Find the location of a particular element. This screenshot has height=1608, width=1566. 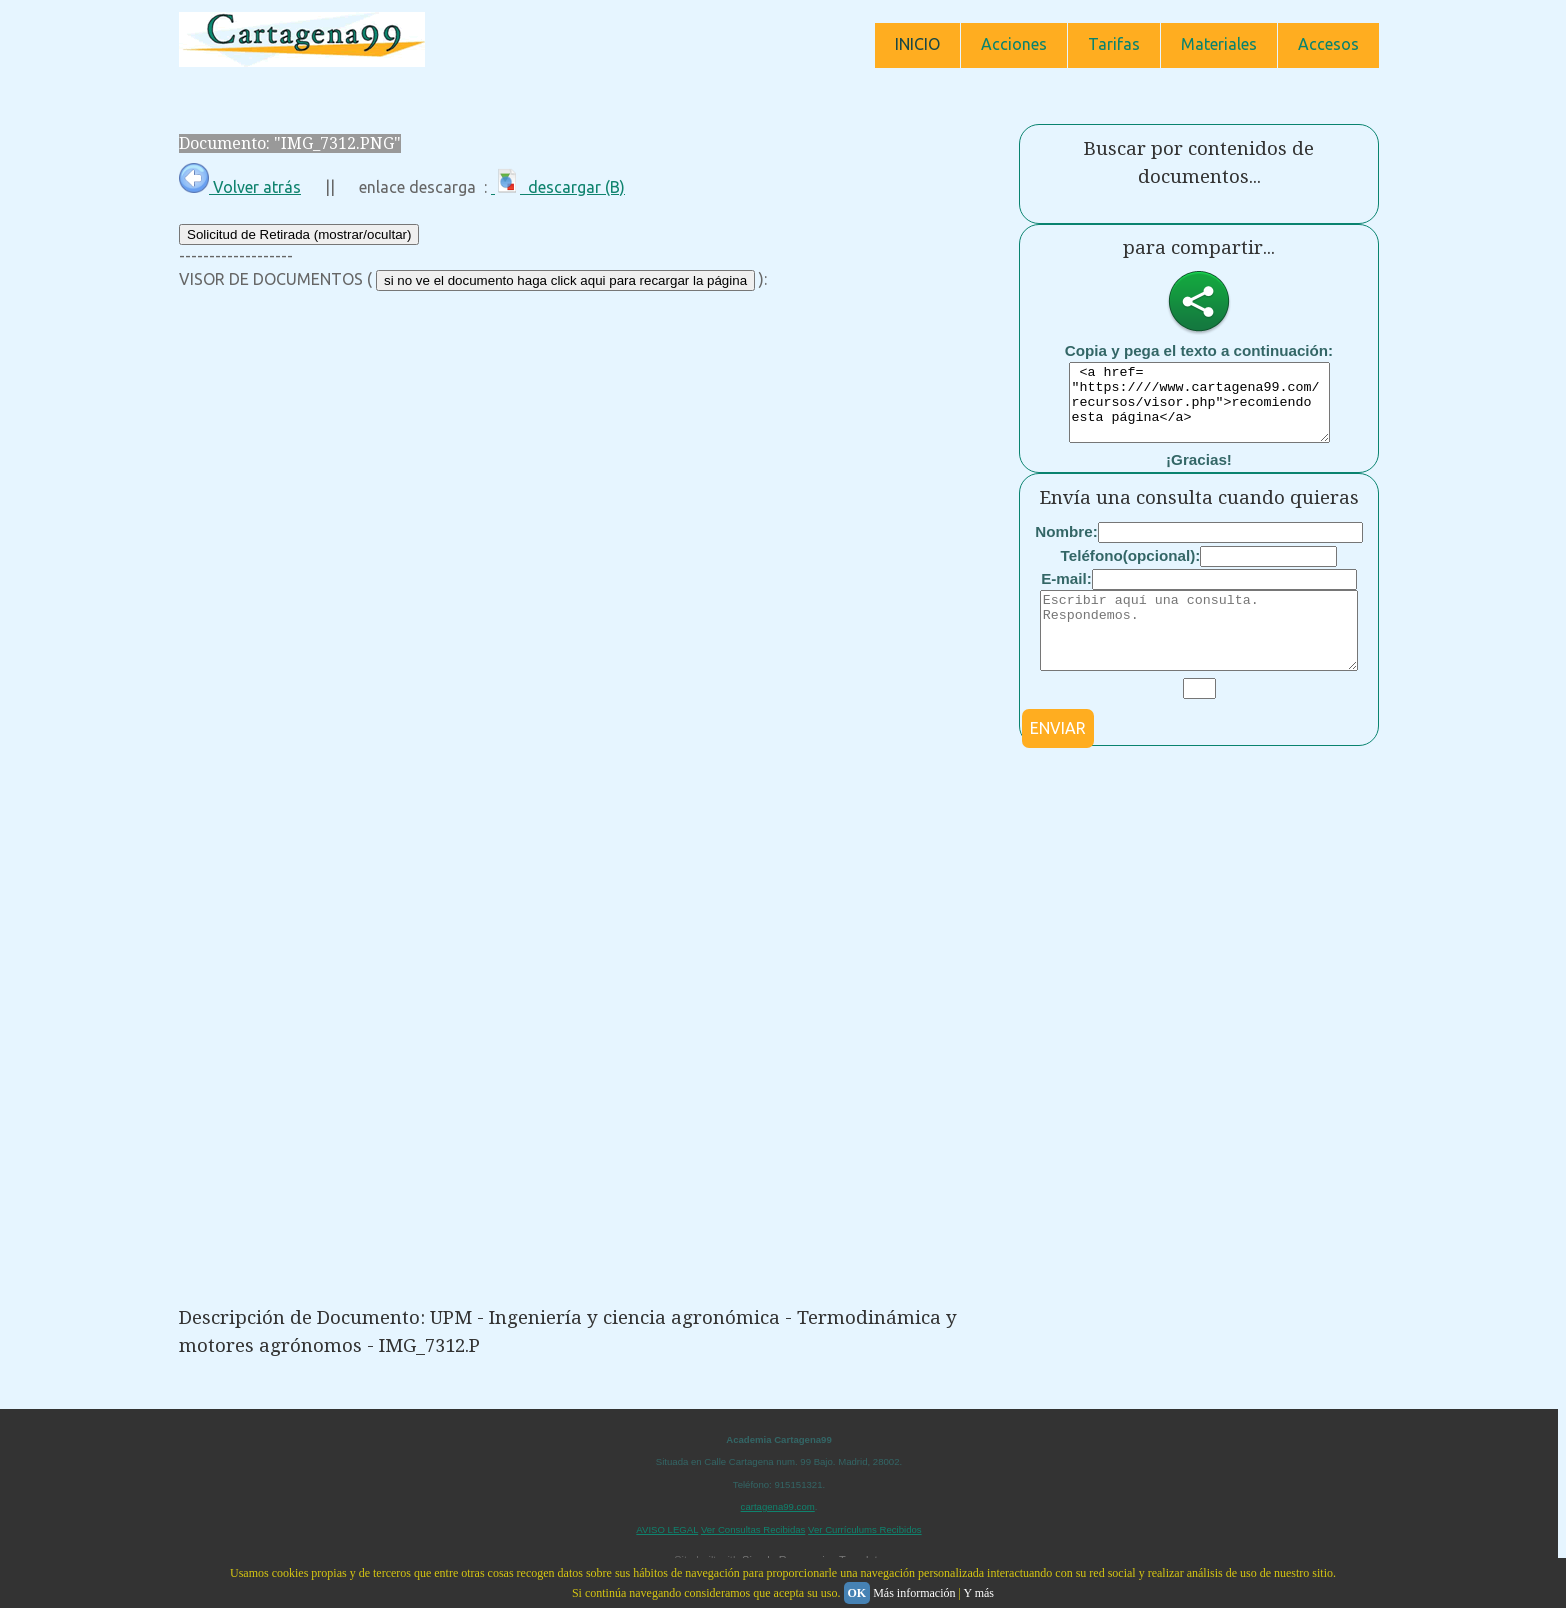

cartagena99.com is located at coordinates (778, 1506).